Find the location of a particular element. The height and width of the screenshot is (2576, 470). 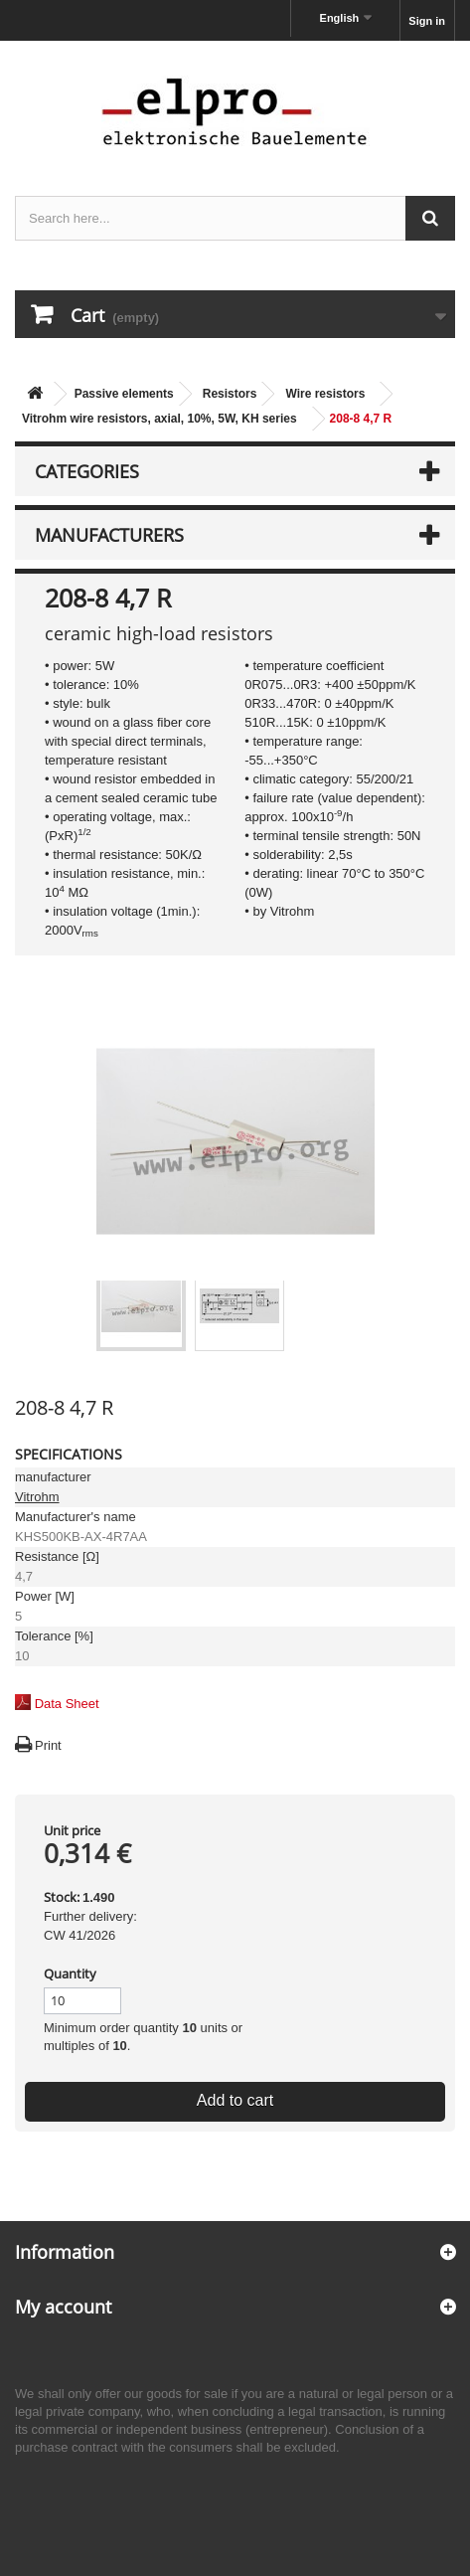

Passive elements is located at coordinates (124, 394).